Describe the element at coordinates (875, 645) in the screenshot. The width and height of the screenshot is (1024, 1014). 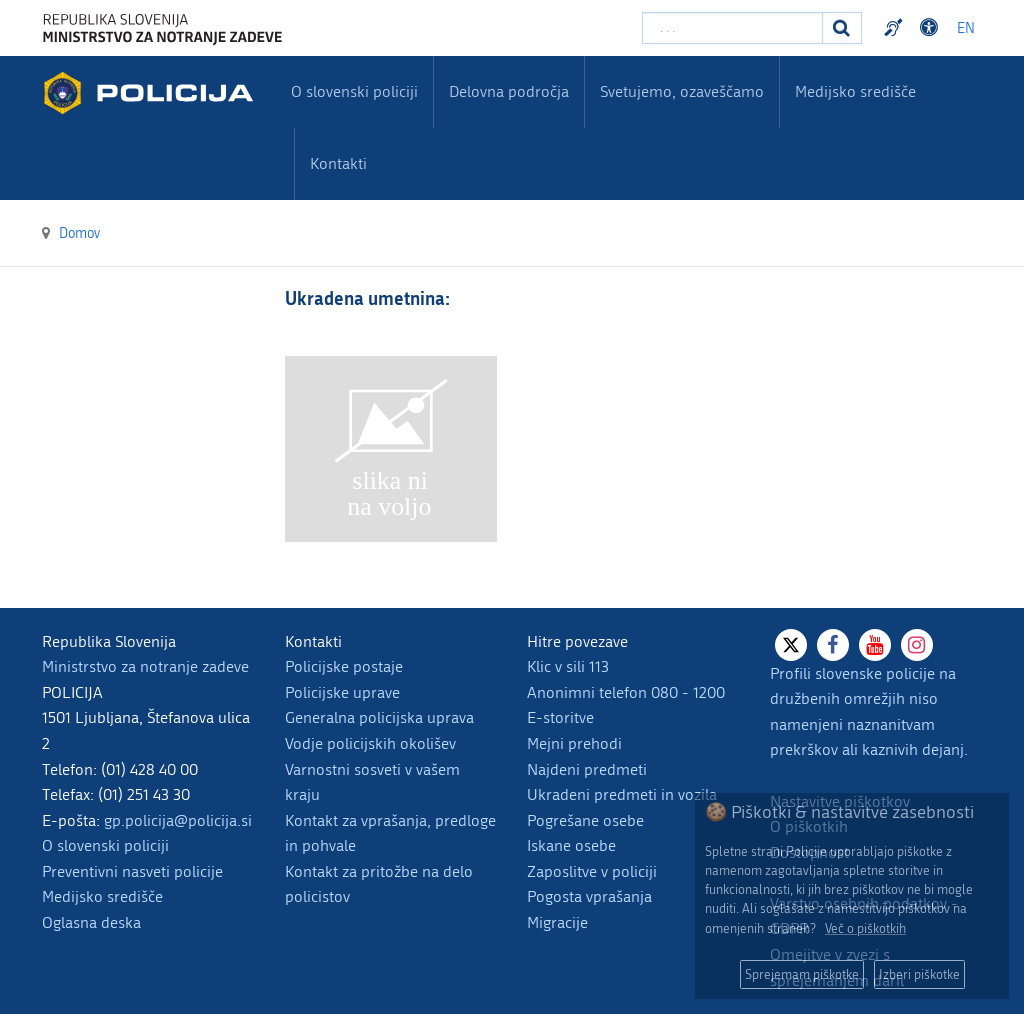
I see `[Youtube]` at that location.